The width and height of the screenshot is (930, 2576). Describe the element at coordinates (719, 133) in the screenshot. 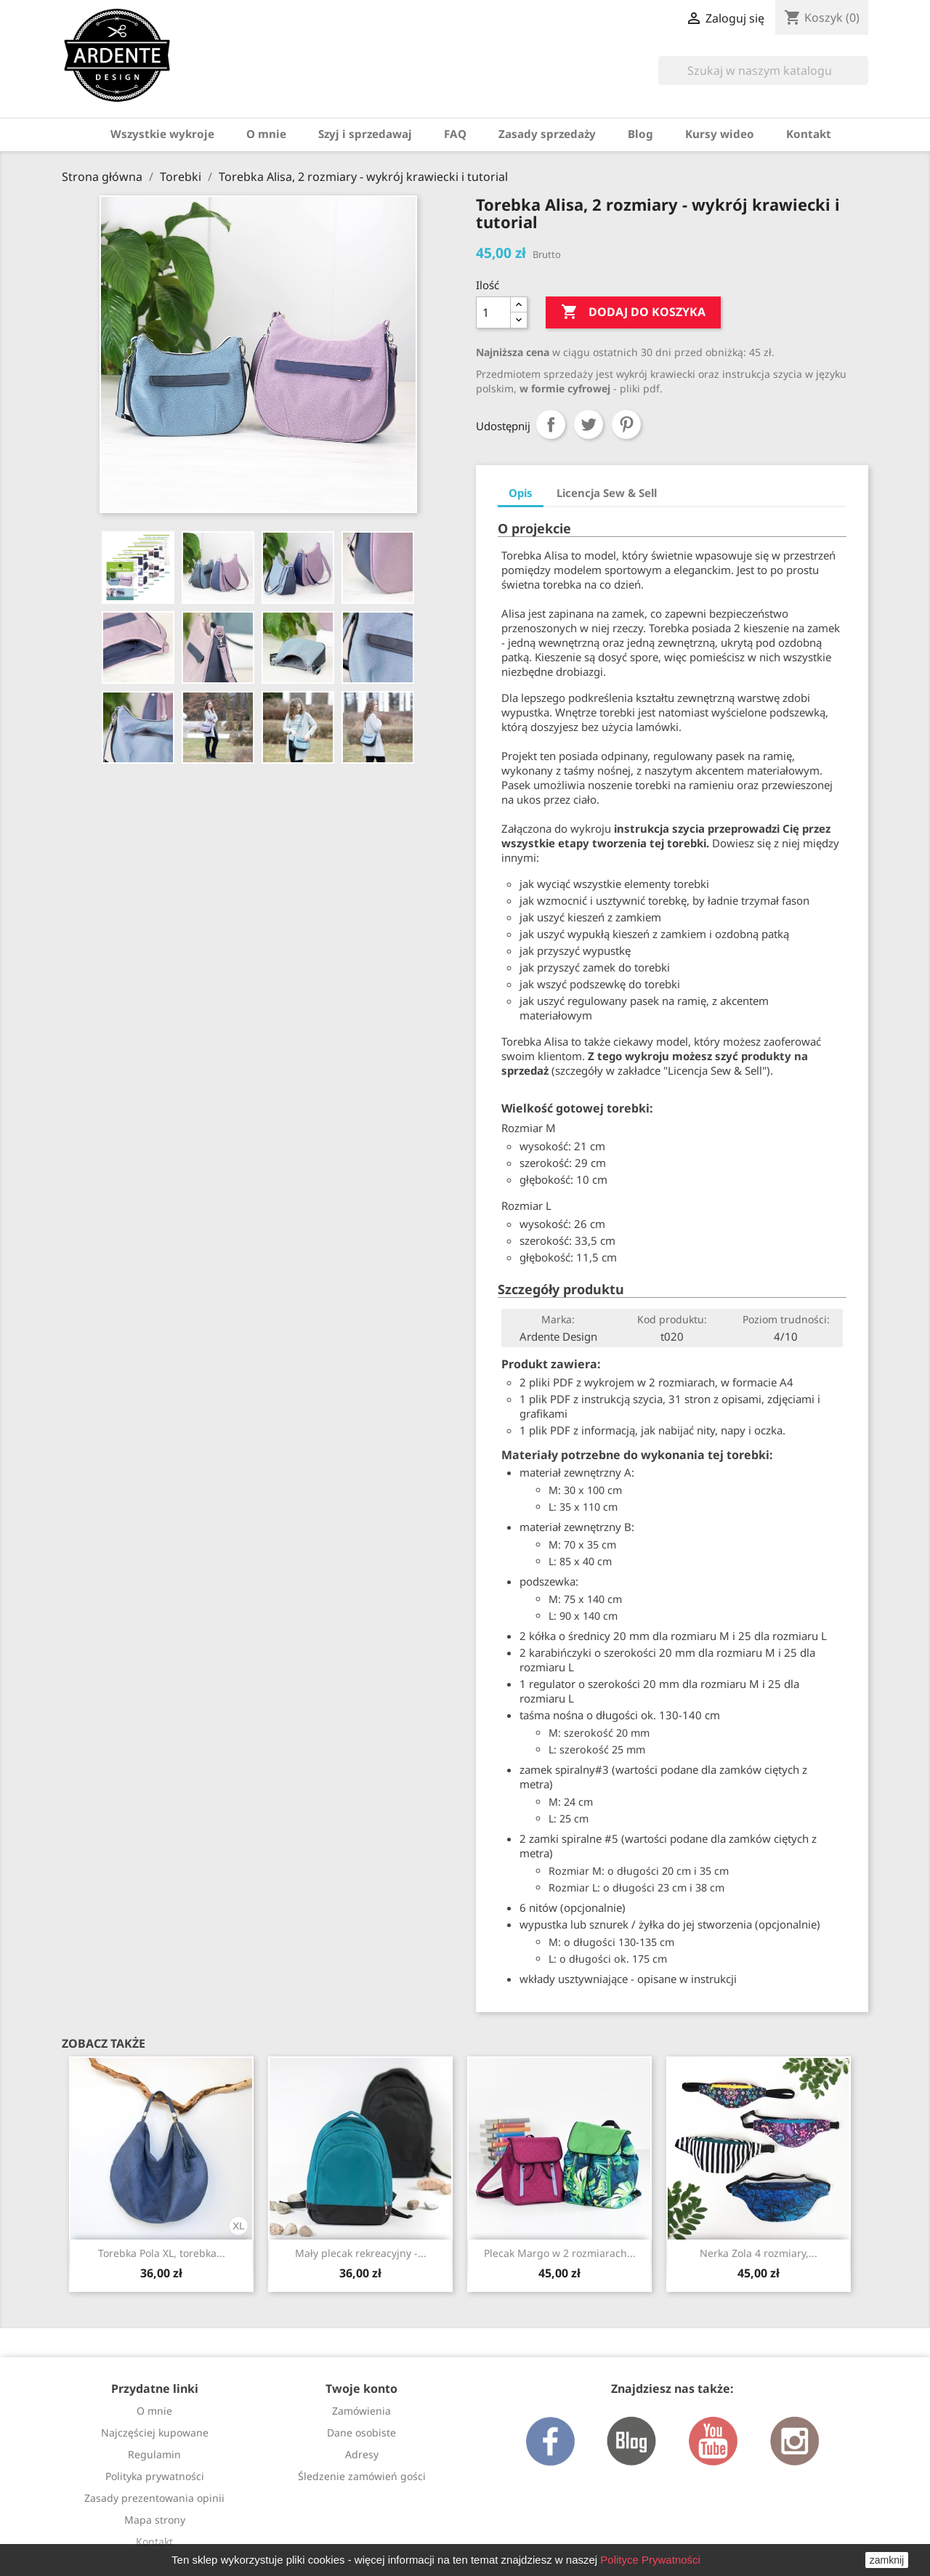

I see `Kursy wideo` at that location.